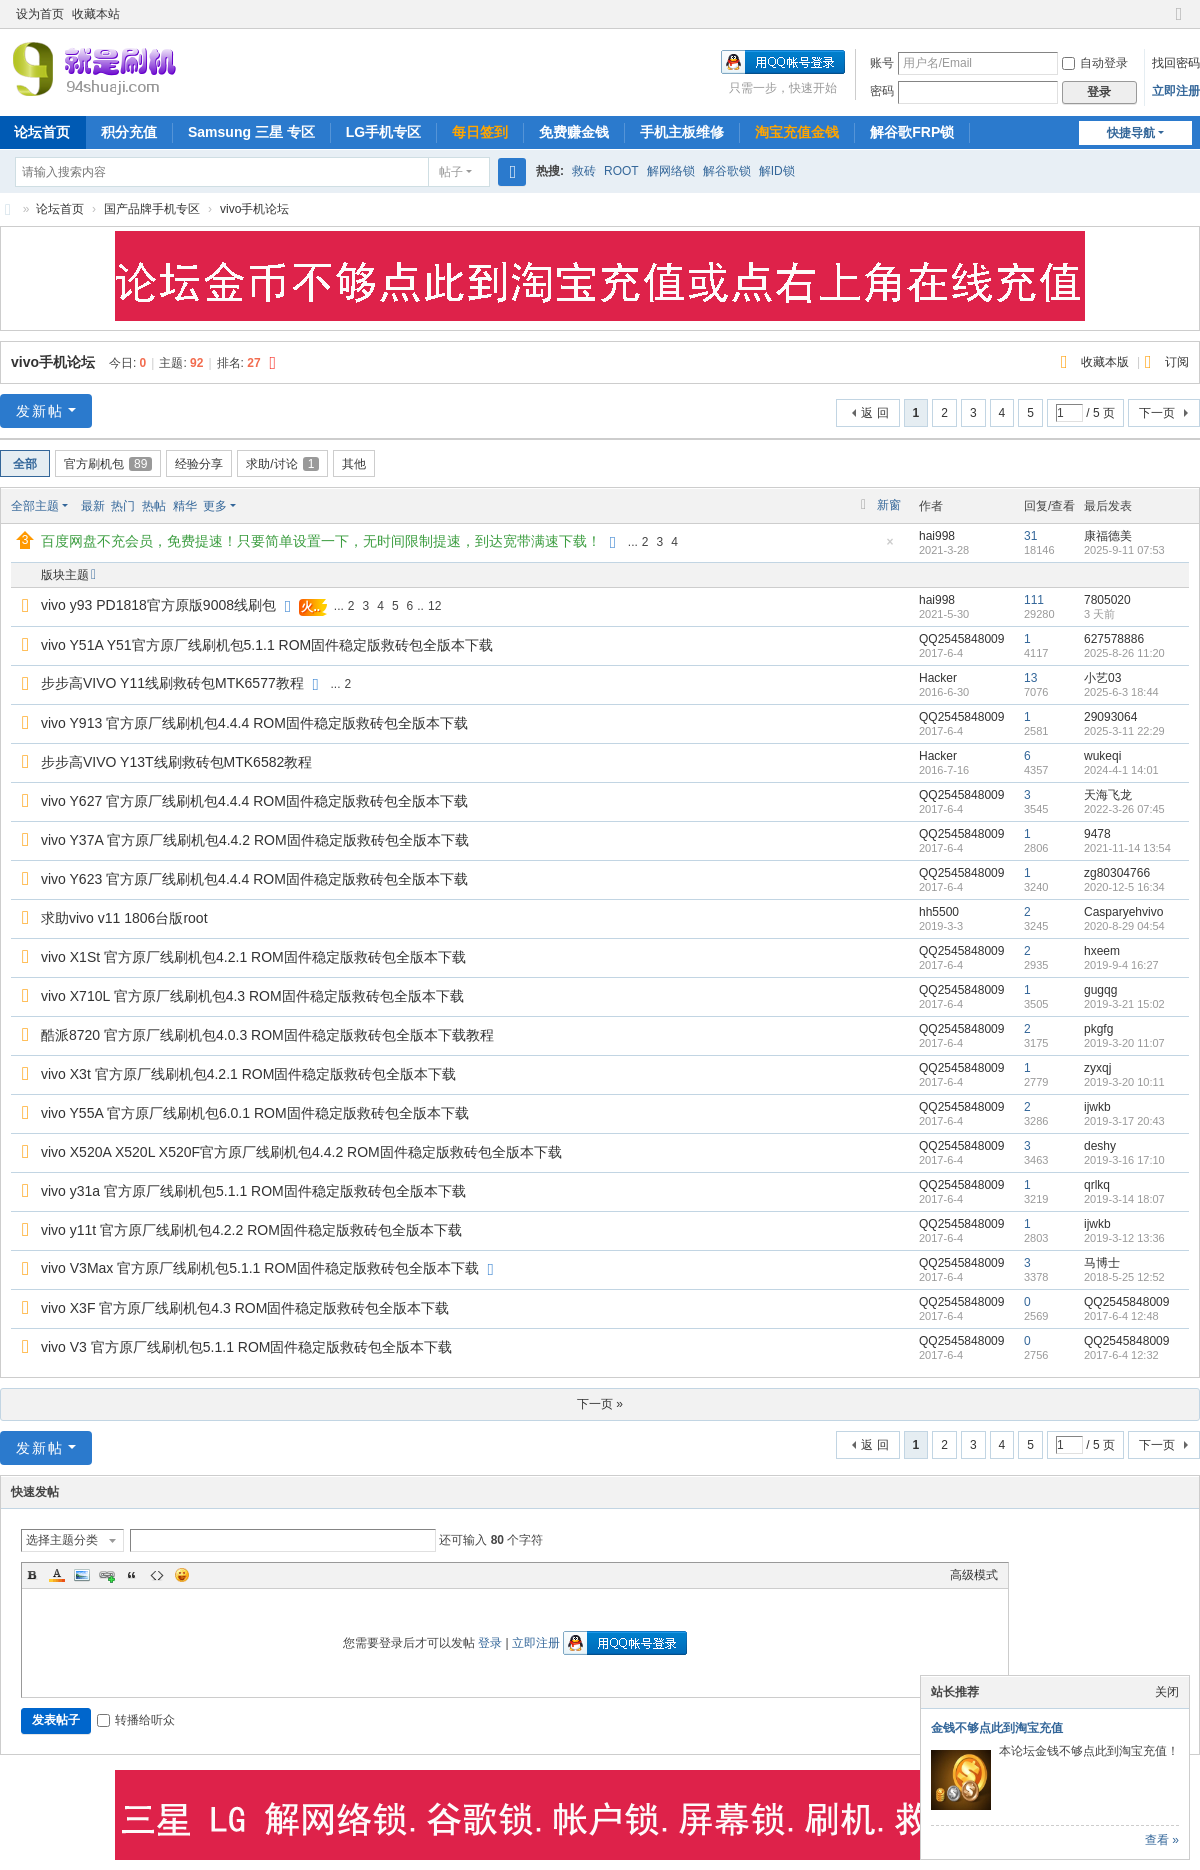 Image resolution: width=1200 pixels, height=1870 pixels. Describe the element at coordinates (383, 132) in the screenshot. I see `LG手机专区` at that location.